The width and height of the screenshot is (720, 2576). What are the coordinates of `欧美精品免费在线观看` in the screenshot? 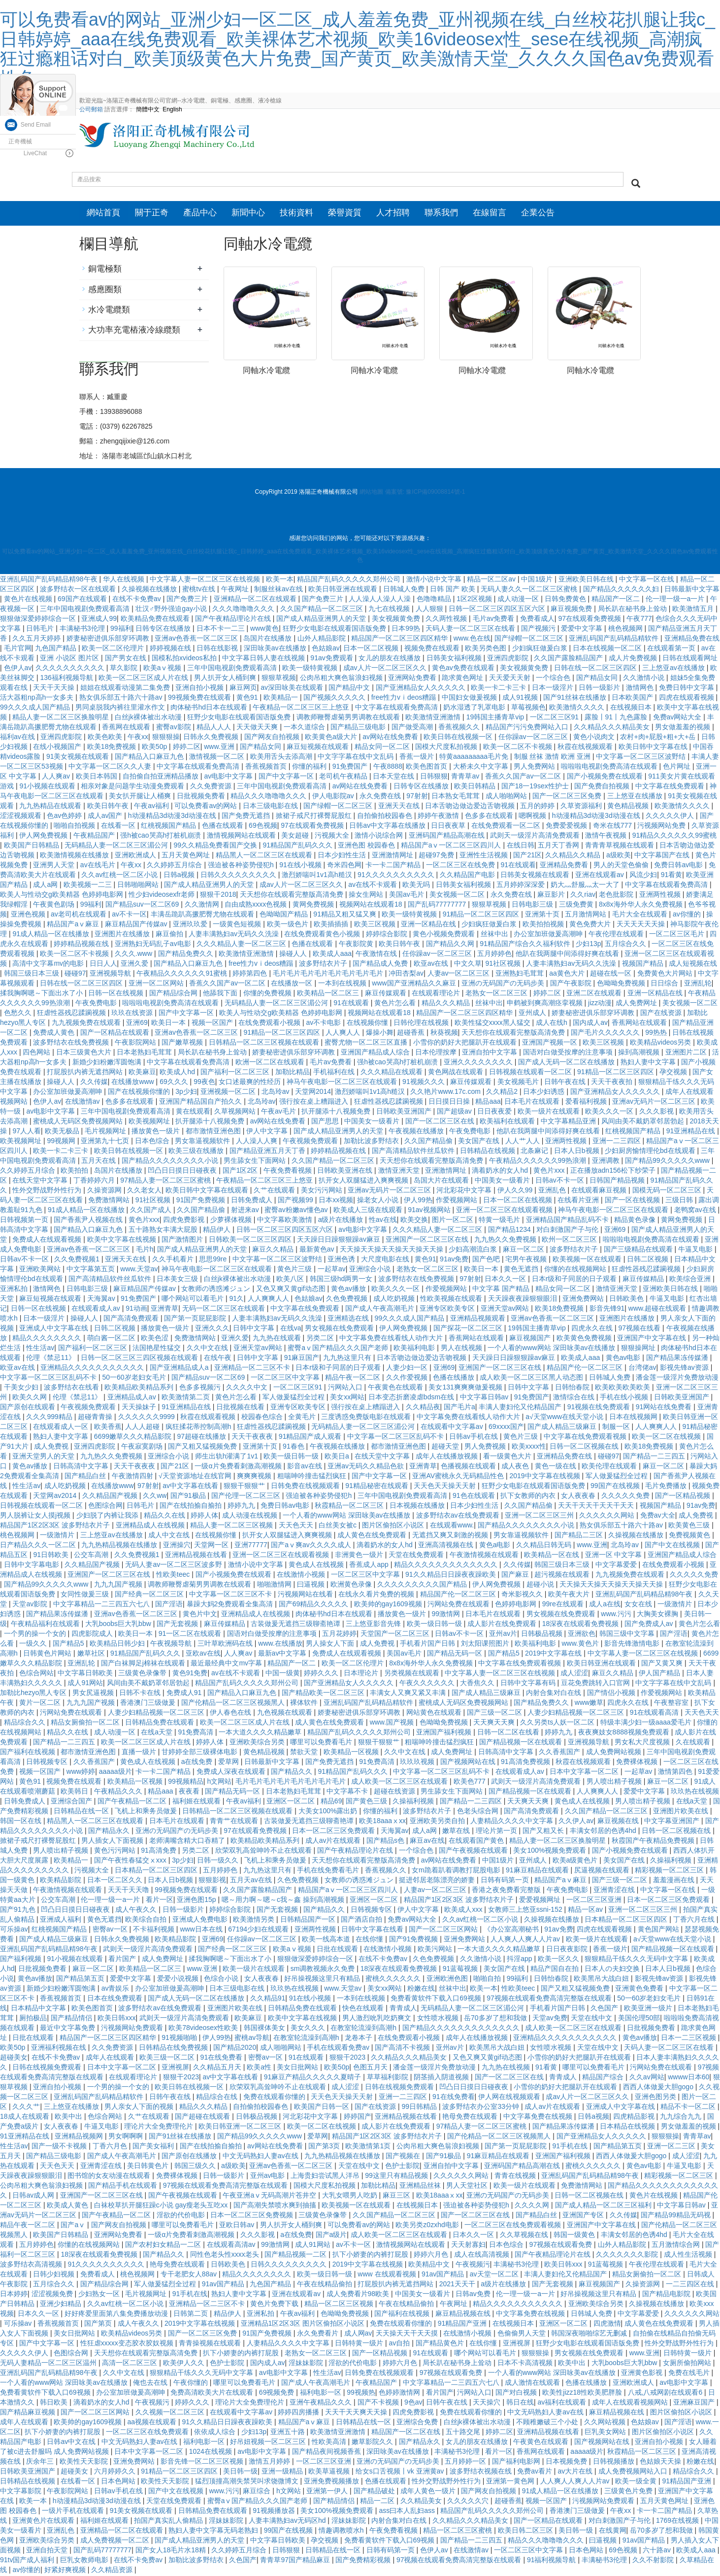 It's located at (156, 620).